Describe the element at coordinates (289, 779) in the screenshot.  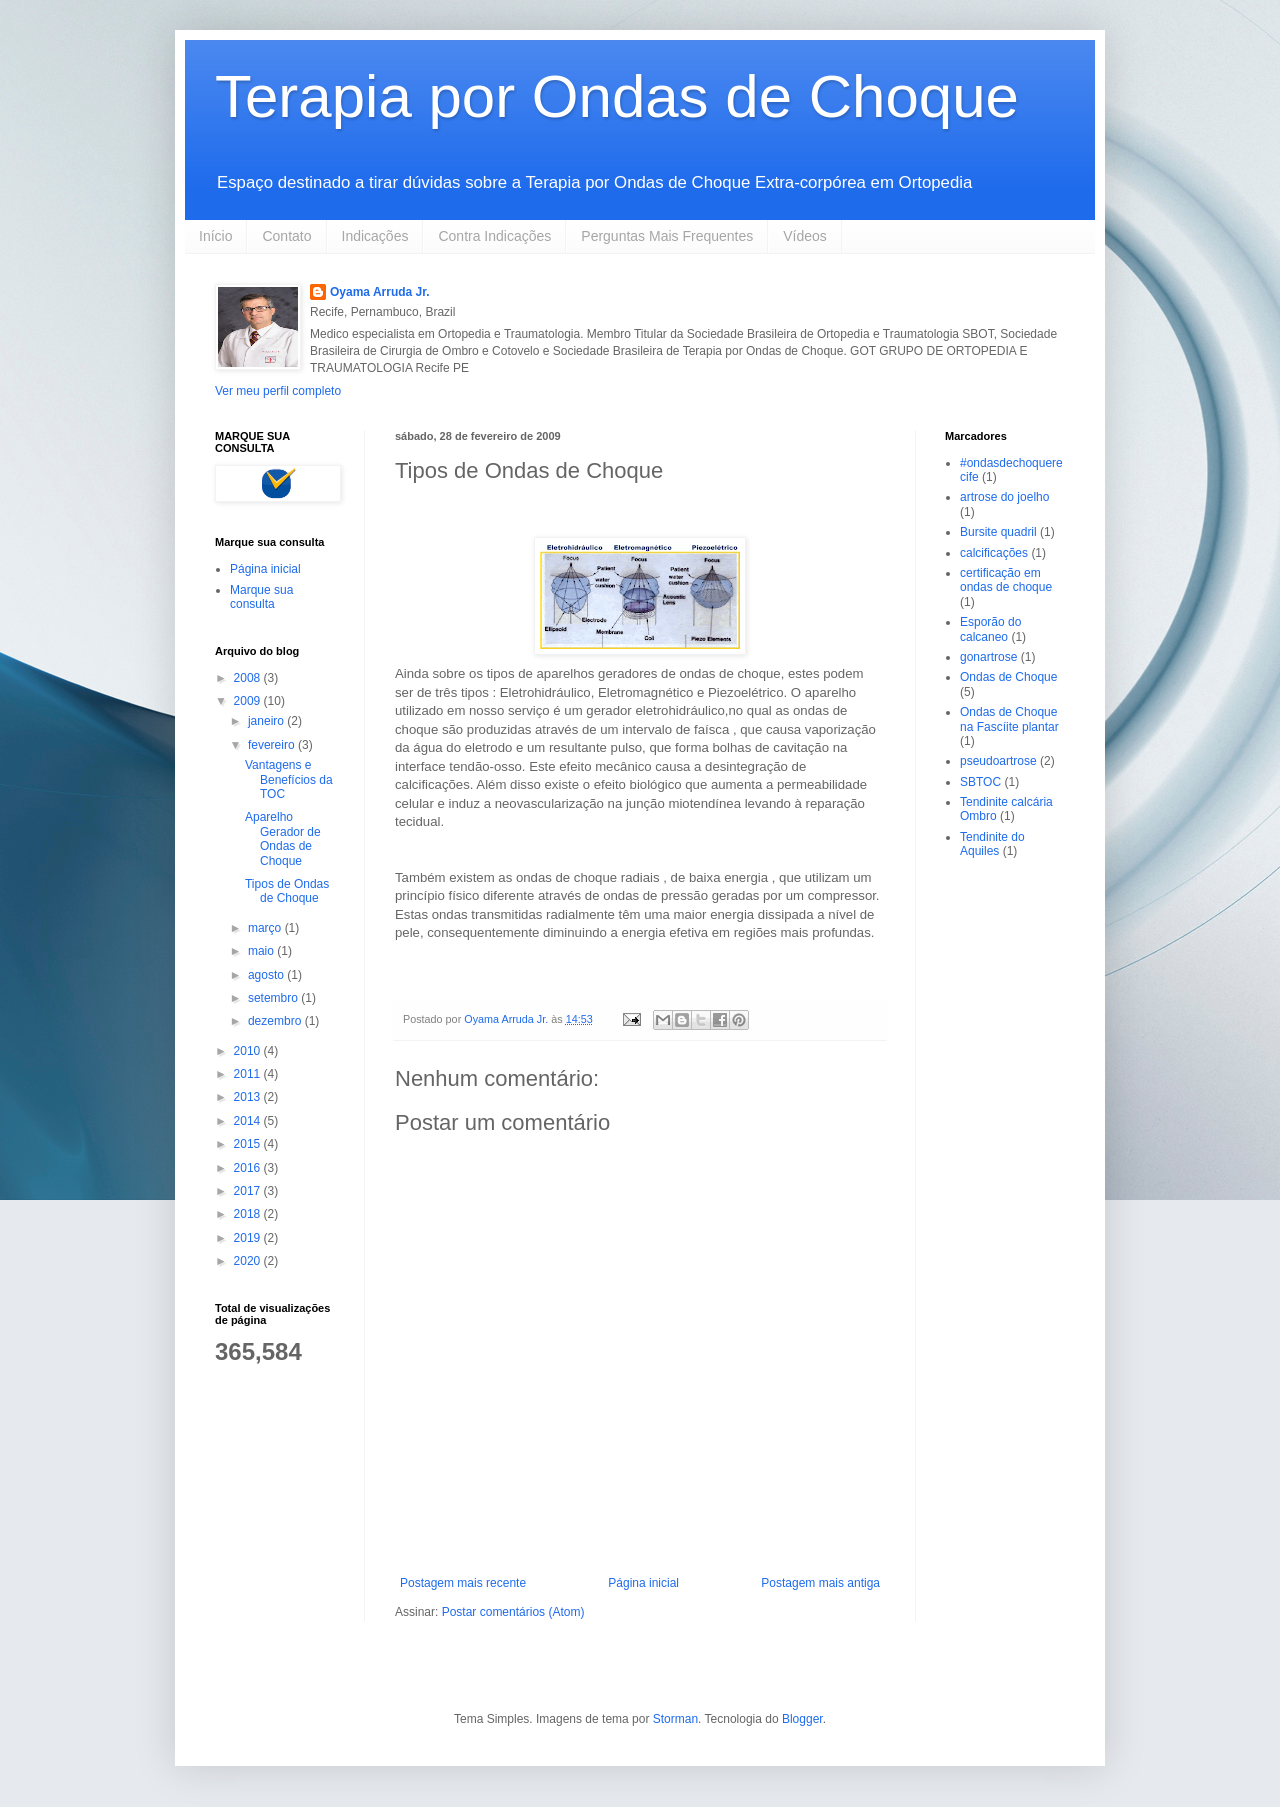
I see `Vantagens e Benefícios da TOC` at that location.